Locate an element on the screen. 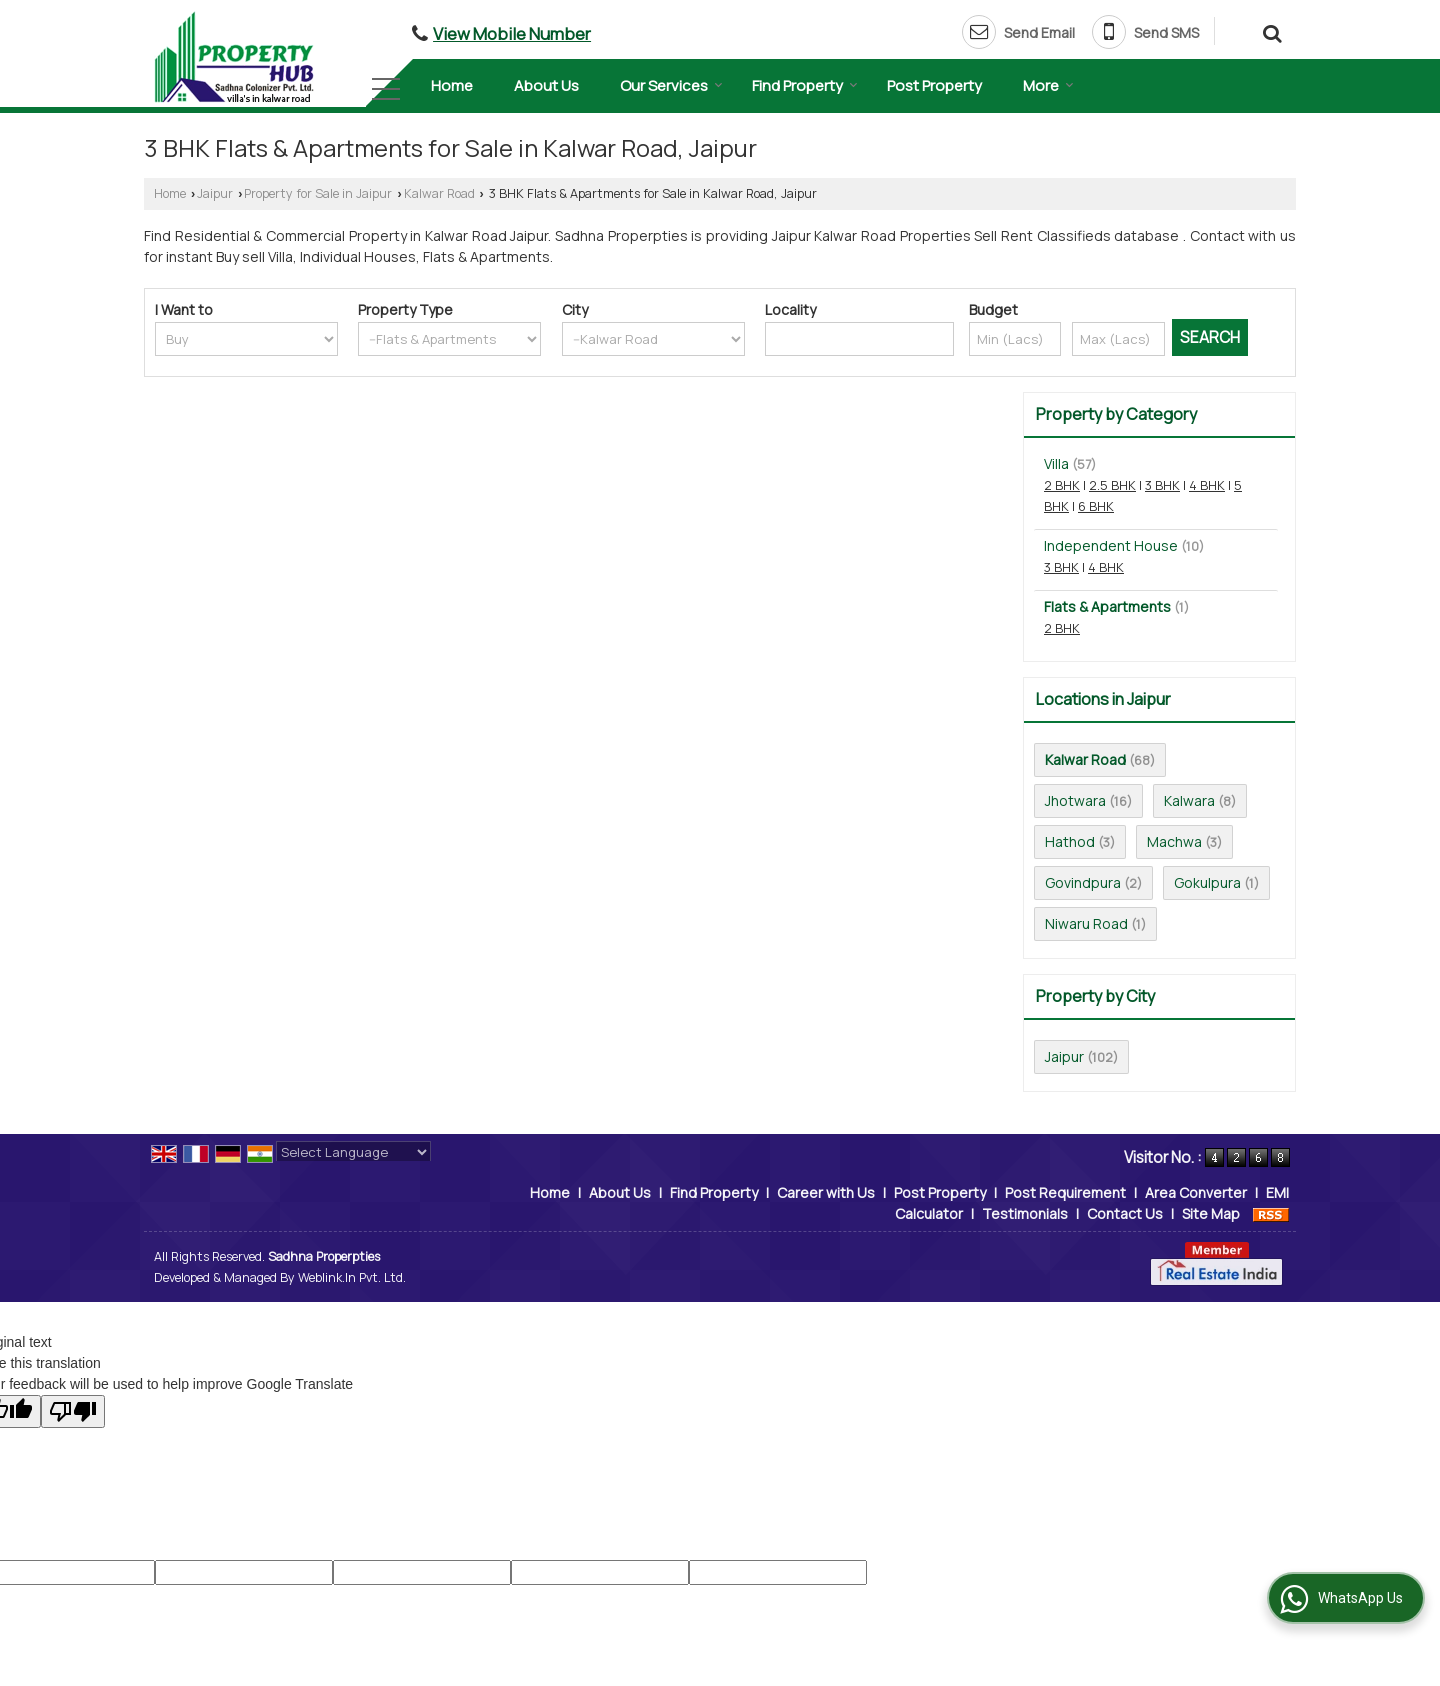 This screenshot has height=1686, width=1440. Our Services is located at coordinates (671, 85).